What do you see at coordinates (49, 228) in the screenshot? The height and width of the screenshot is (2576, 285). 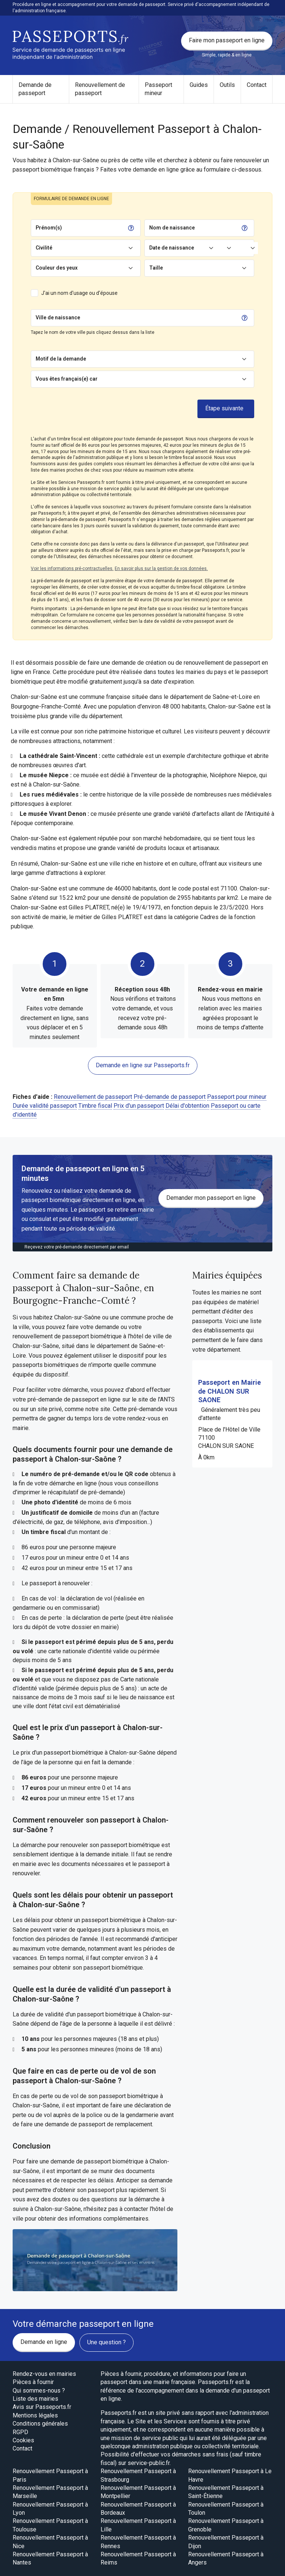 I see `Prénom(s)` at bounding box center [49, 228].